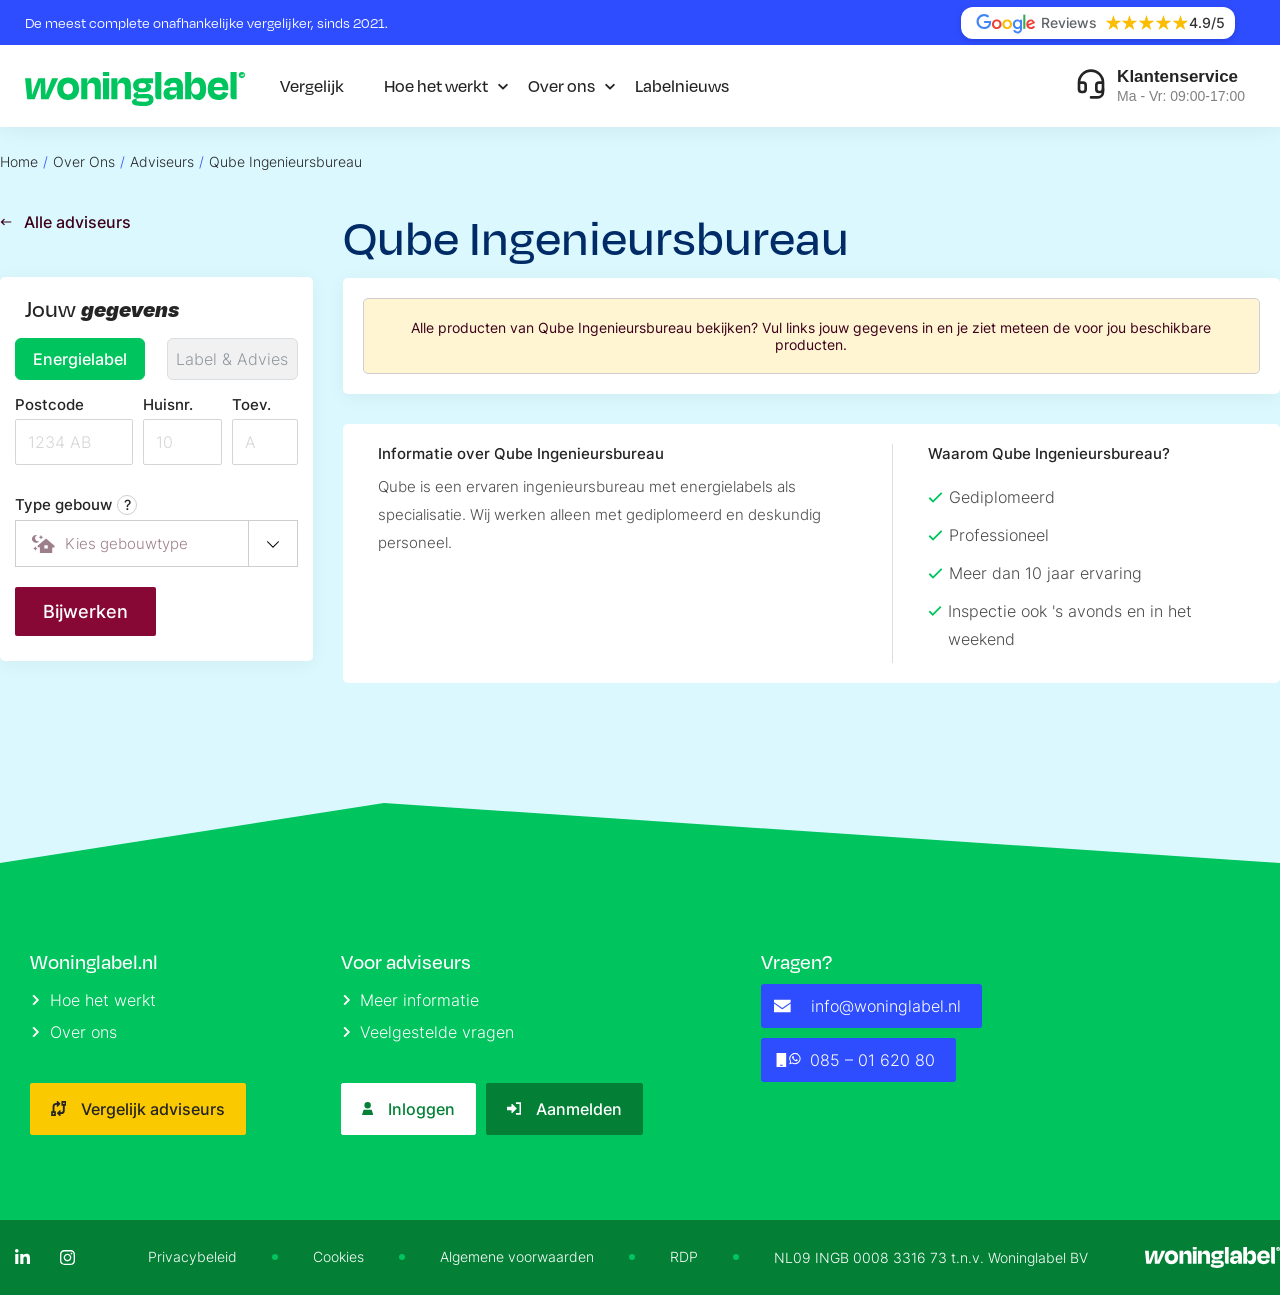  I want to click on info@woninglabel.nl, so click(867, 1006).